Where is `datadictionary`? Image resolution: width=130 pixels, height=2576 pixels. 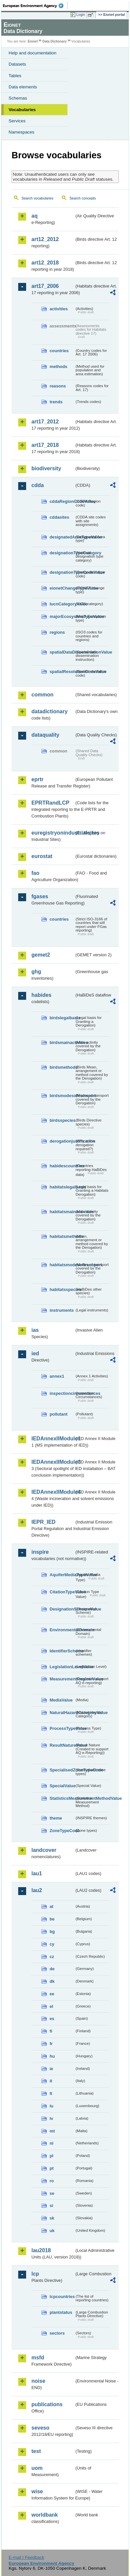 datadictionary is located at coordinates (49, 711).